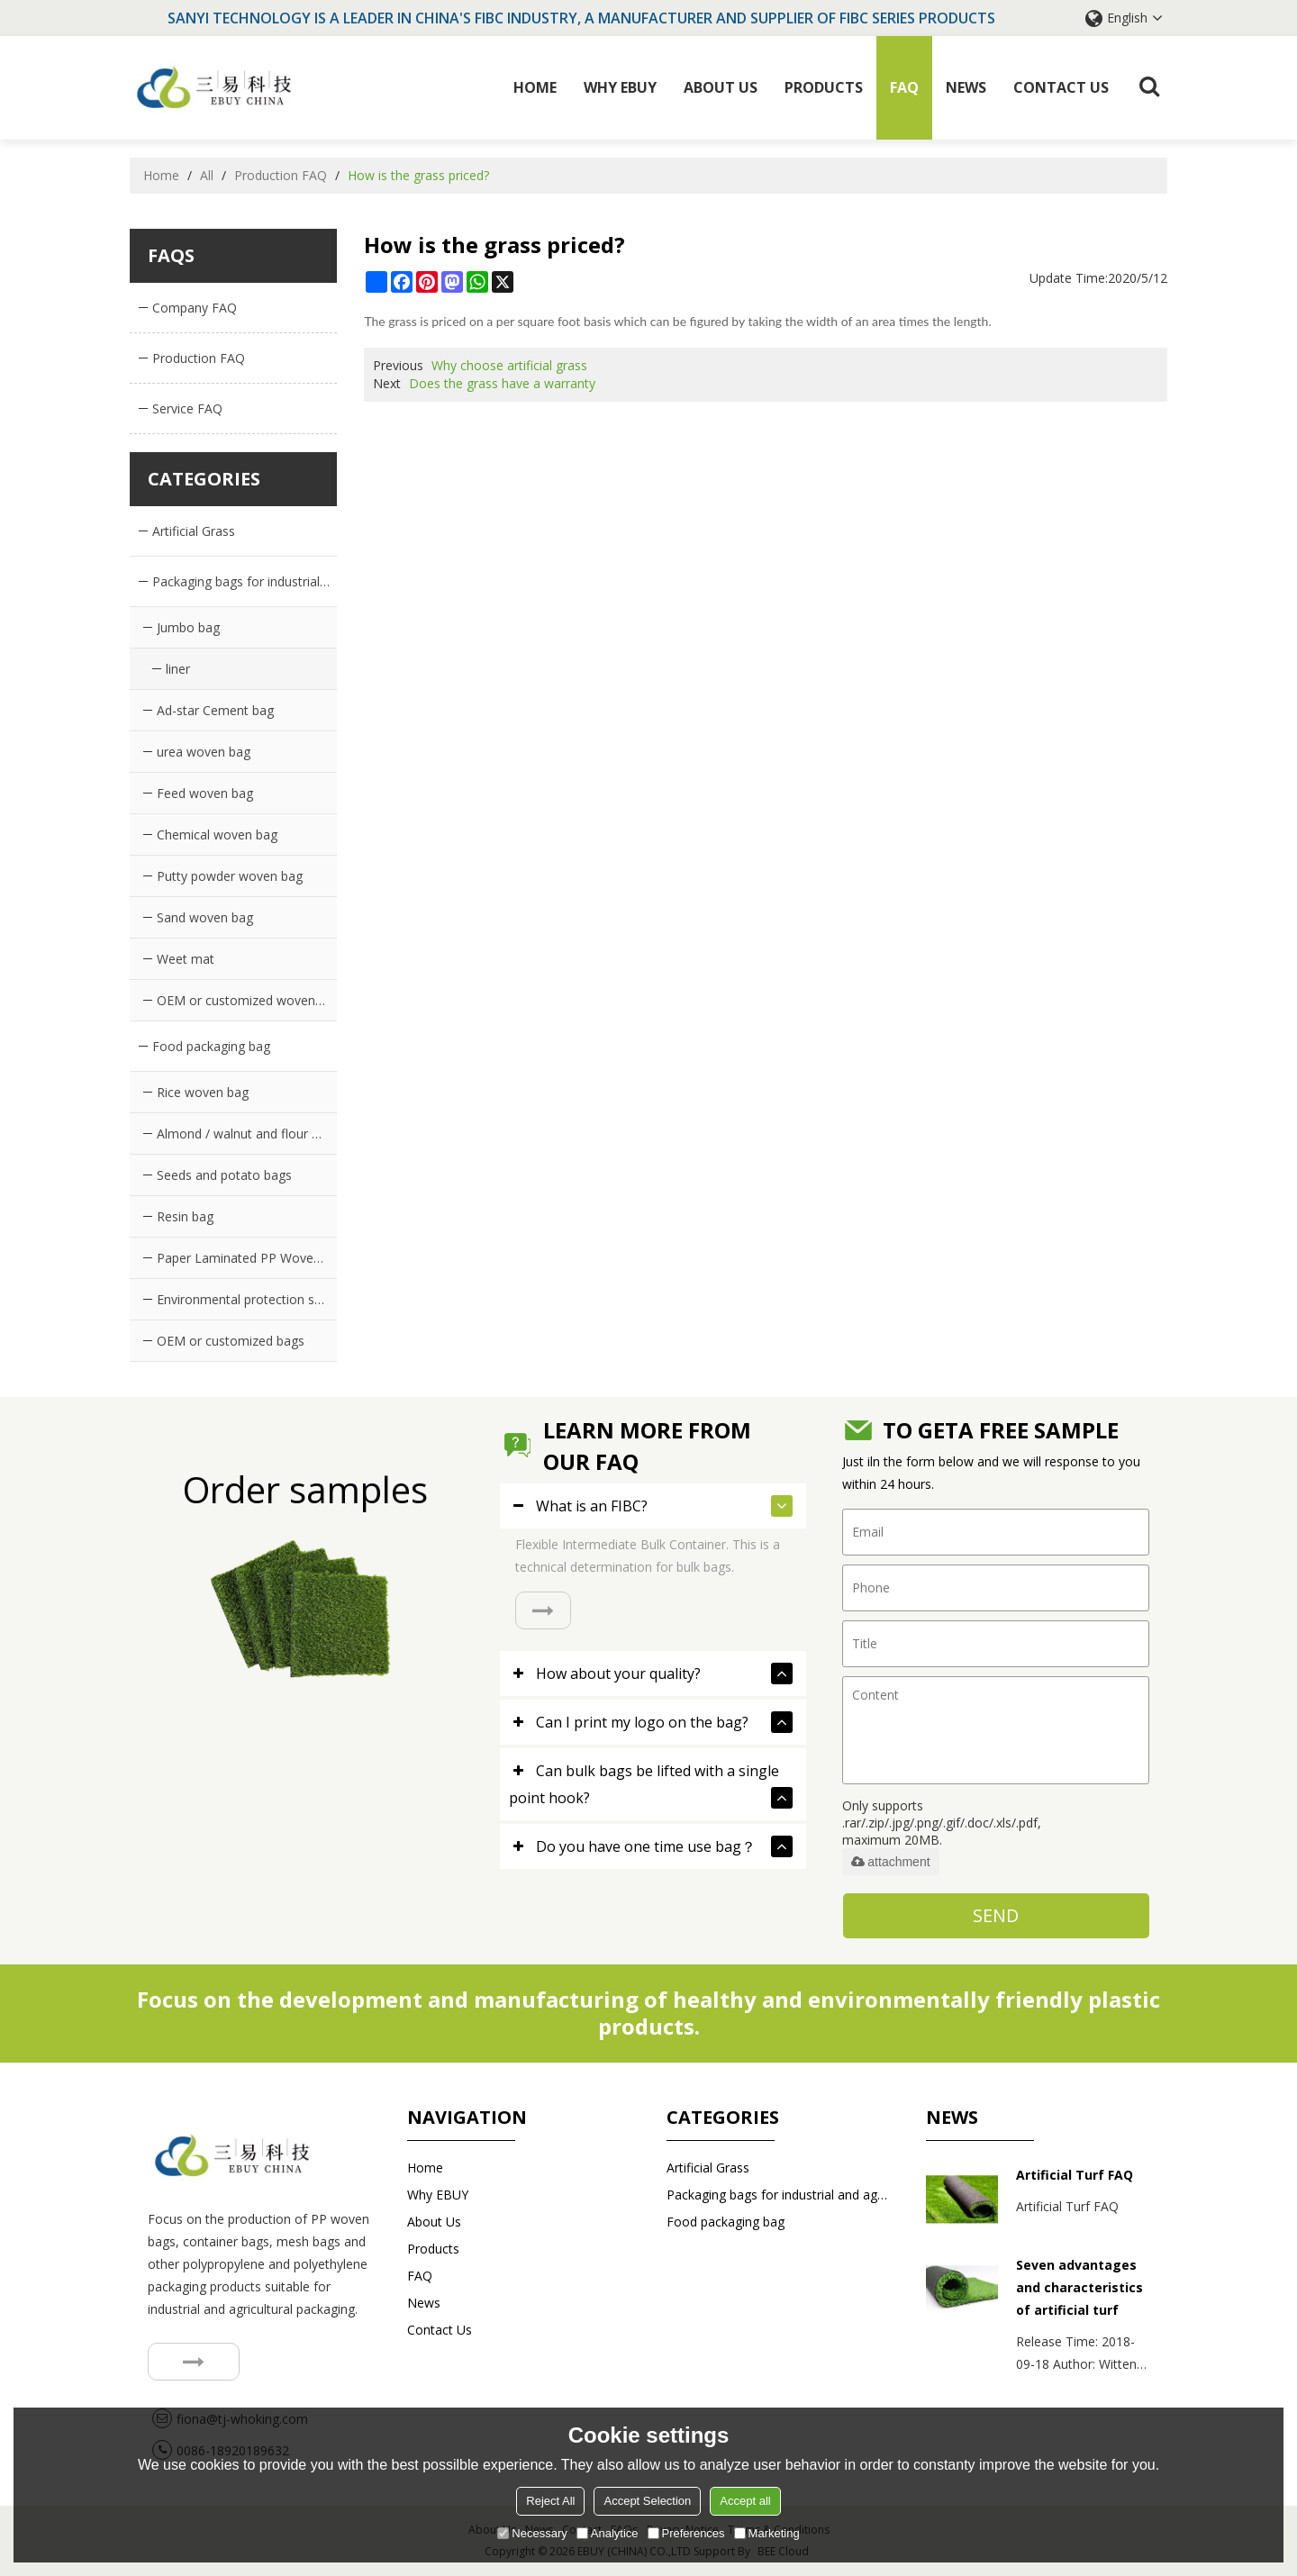  I want to click on Analytice, so click(607, 2533).